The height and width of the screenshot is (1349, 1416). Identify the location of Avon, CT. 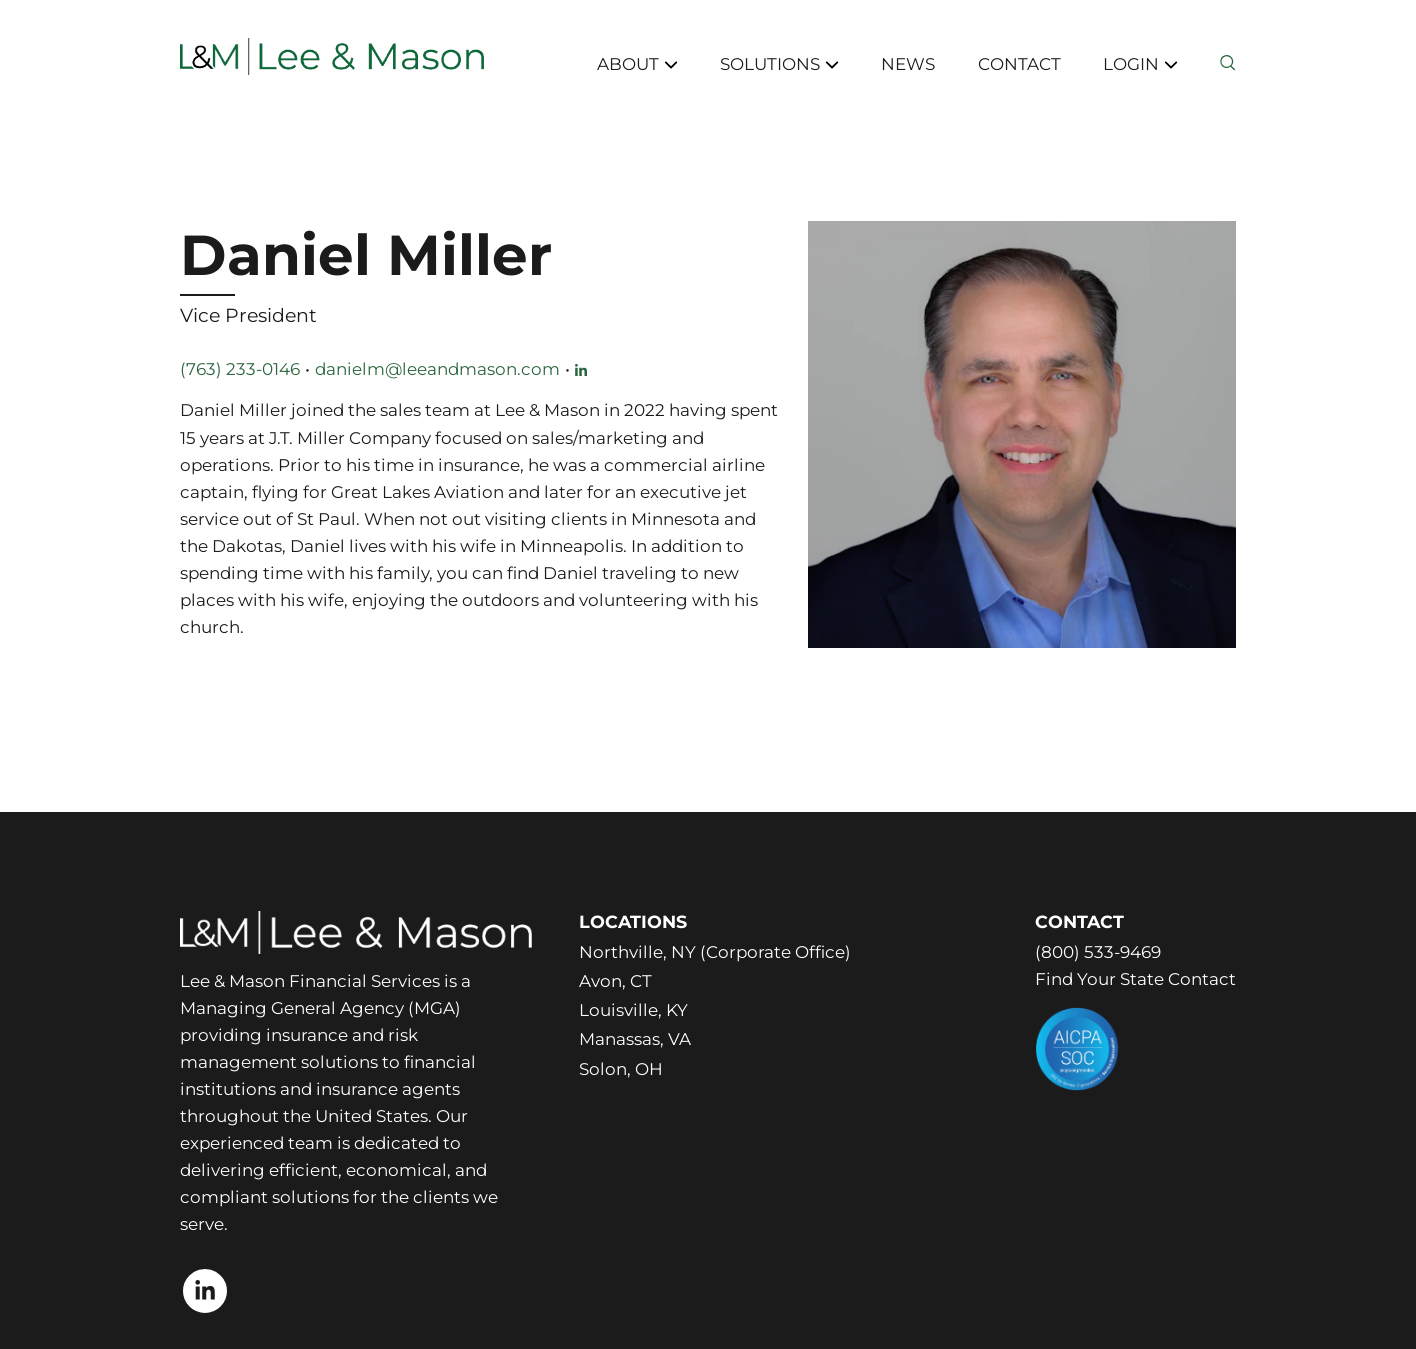
(615, 981).